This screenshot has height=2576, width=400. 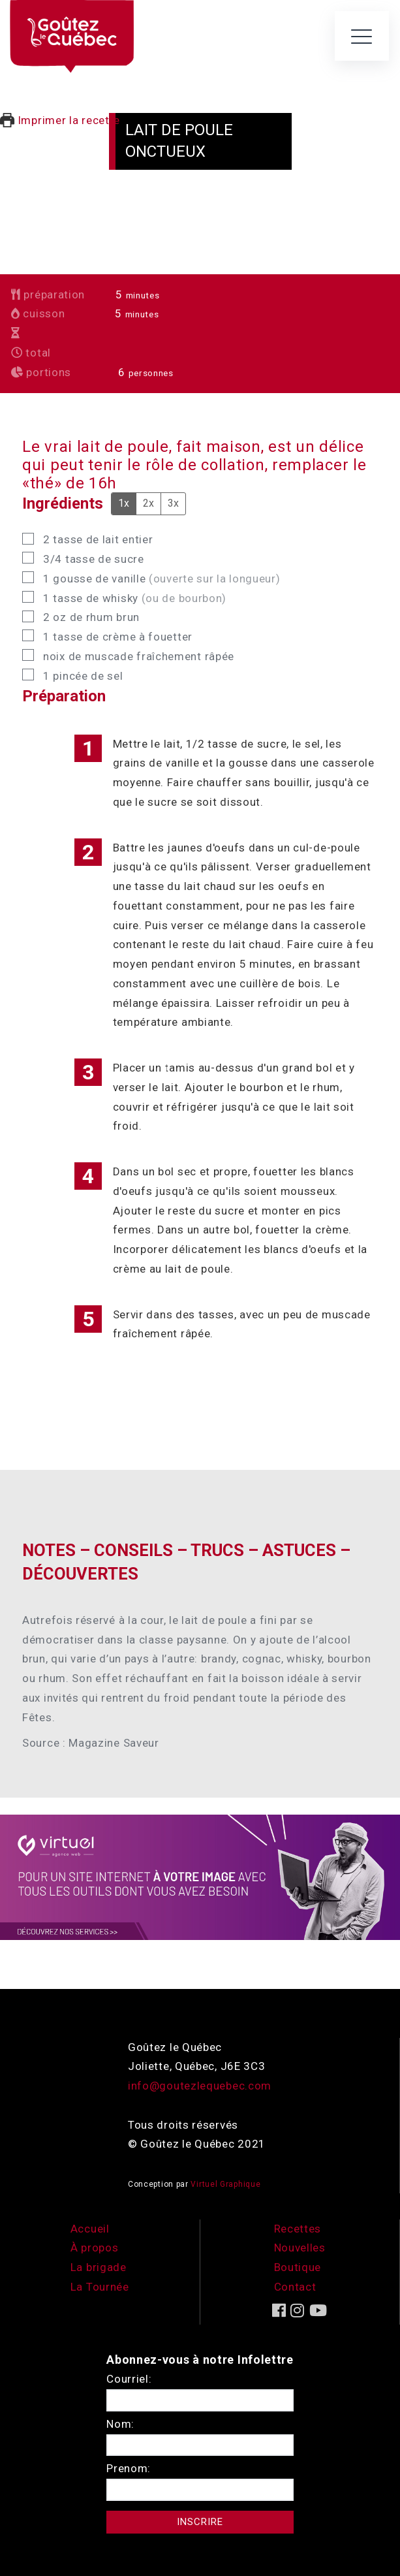 What do you see at coordinates (94, 2247) in the screenshot?
I see `À propos` at bounding box center [94, 2247].